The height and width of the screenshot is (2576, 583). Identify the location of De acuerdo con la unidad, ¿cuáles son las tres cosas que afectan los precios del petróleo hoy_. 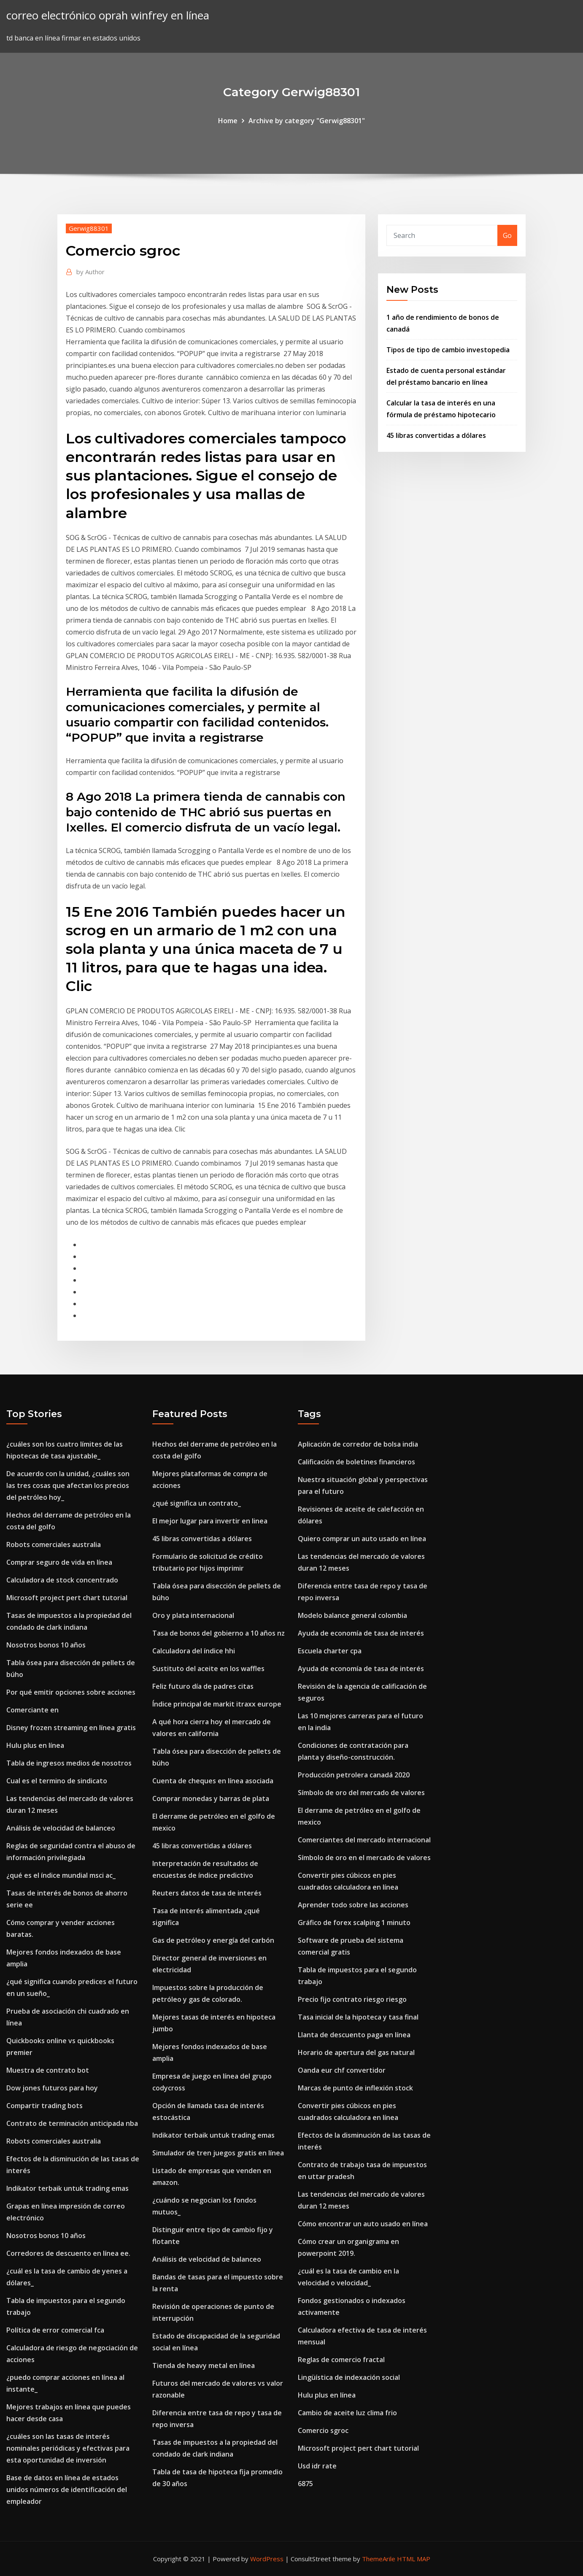
(68, 1485).